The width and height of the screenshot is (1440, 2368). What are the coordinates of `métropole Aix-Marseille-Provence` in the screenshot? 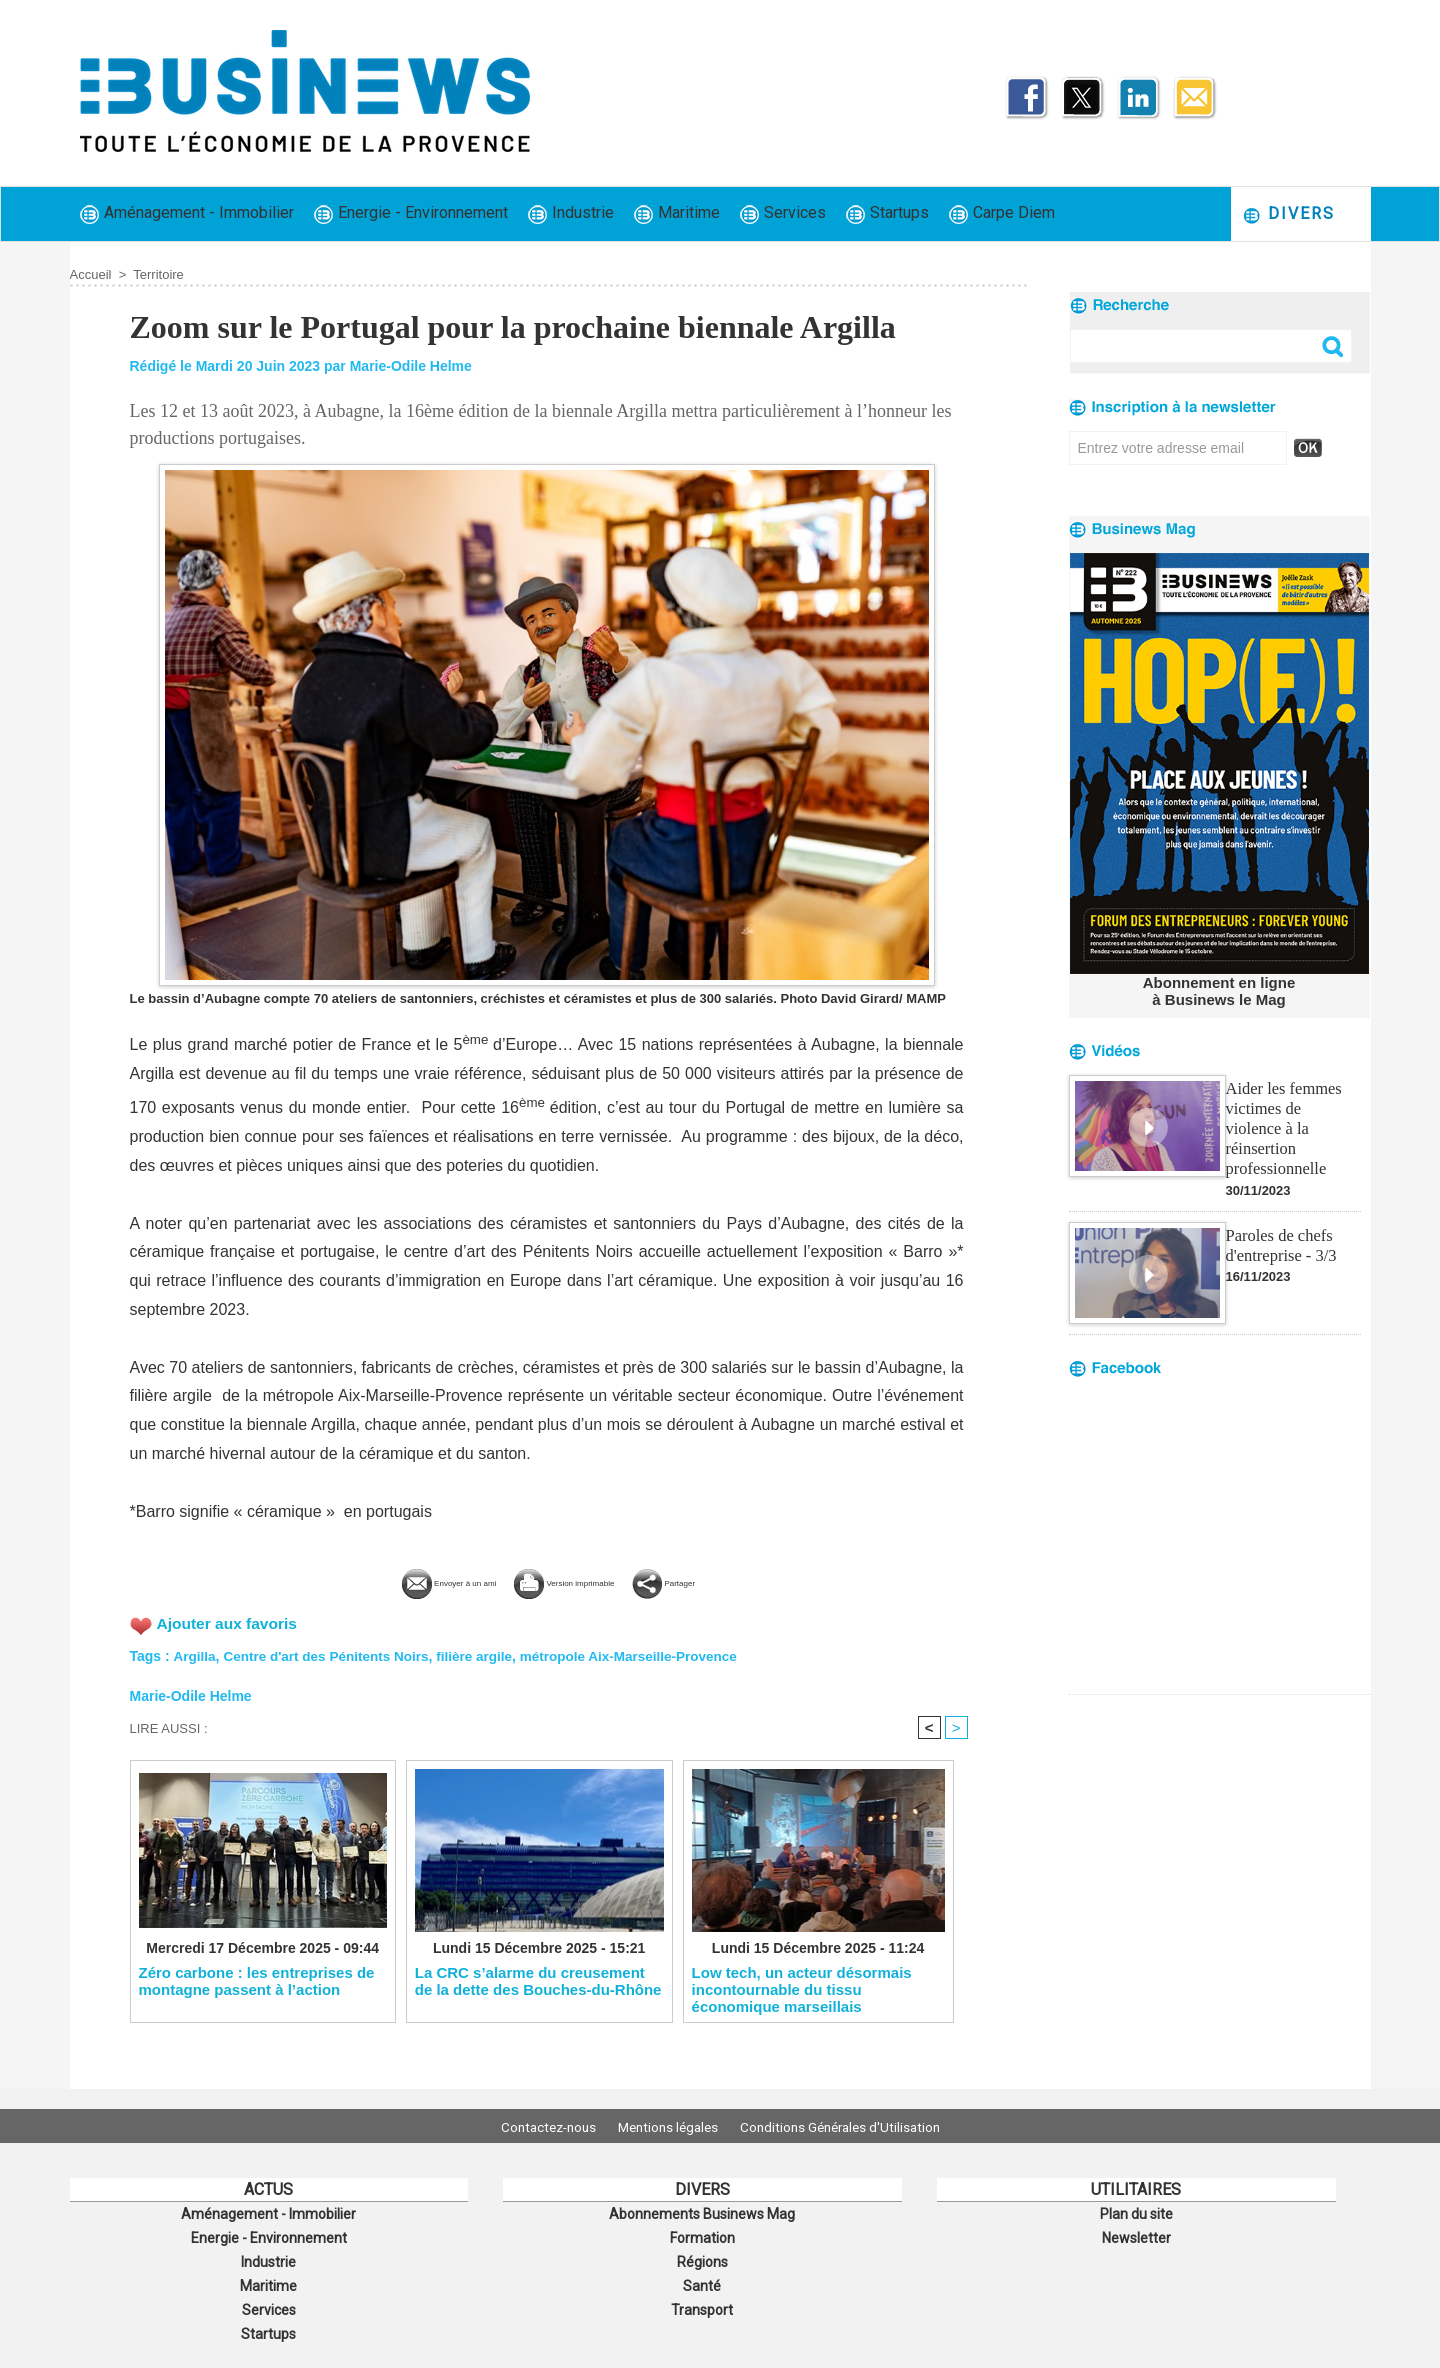 It's located at (643, 1654).